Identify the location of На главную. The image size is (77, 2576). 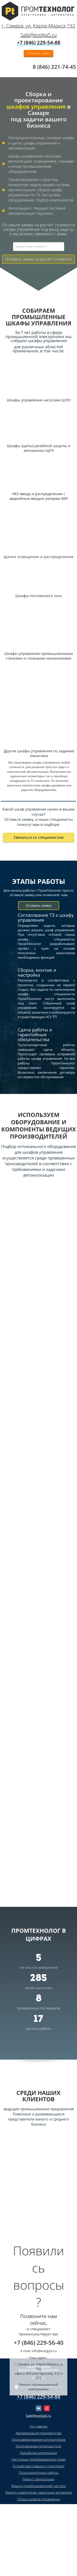
(38, 2426).